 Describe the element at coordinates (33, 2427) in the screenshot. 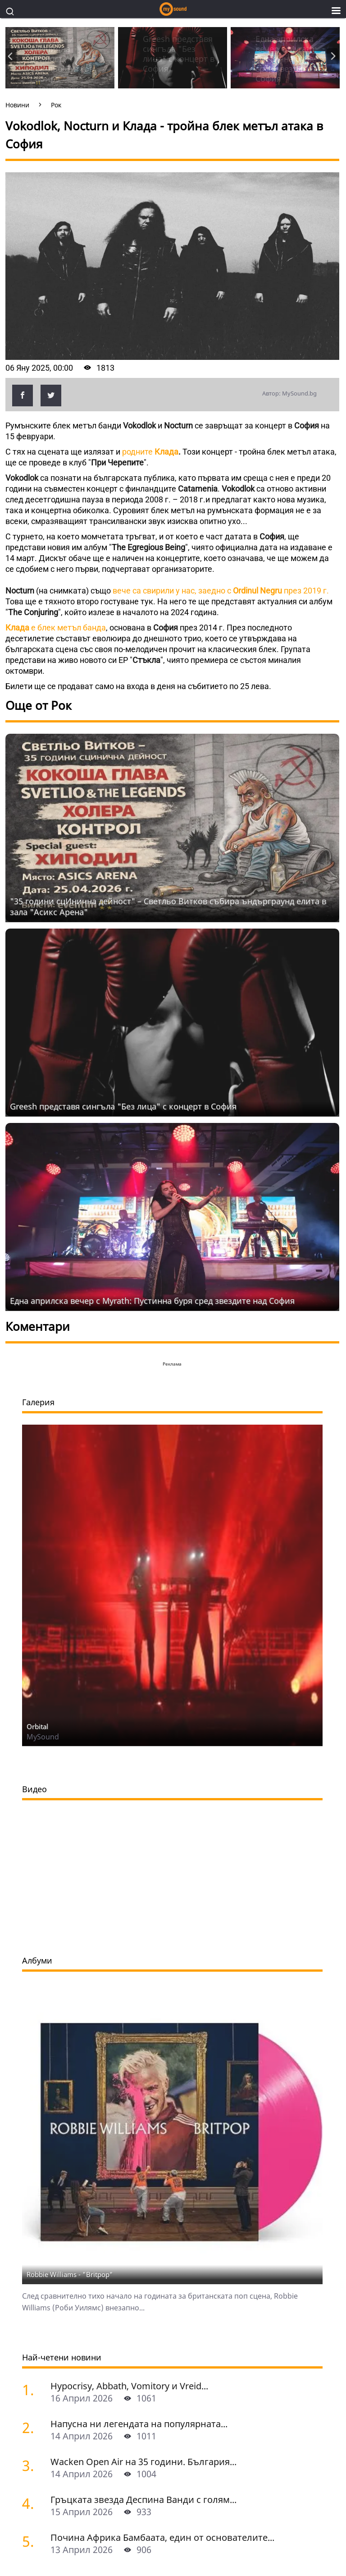

I see `[Напусна ни легендата на популярната музика Маргрет Николова]` at that location.